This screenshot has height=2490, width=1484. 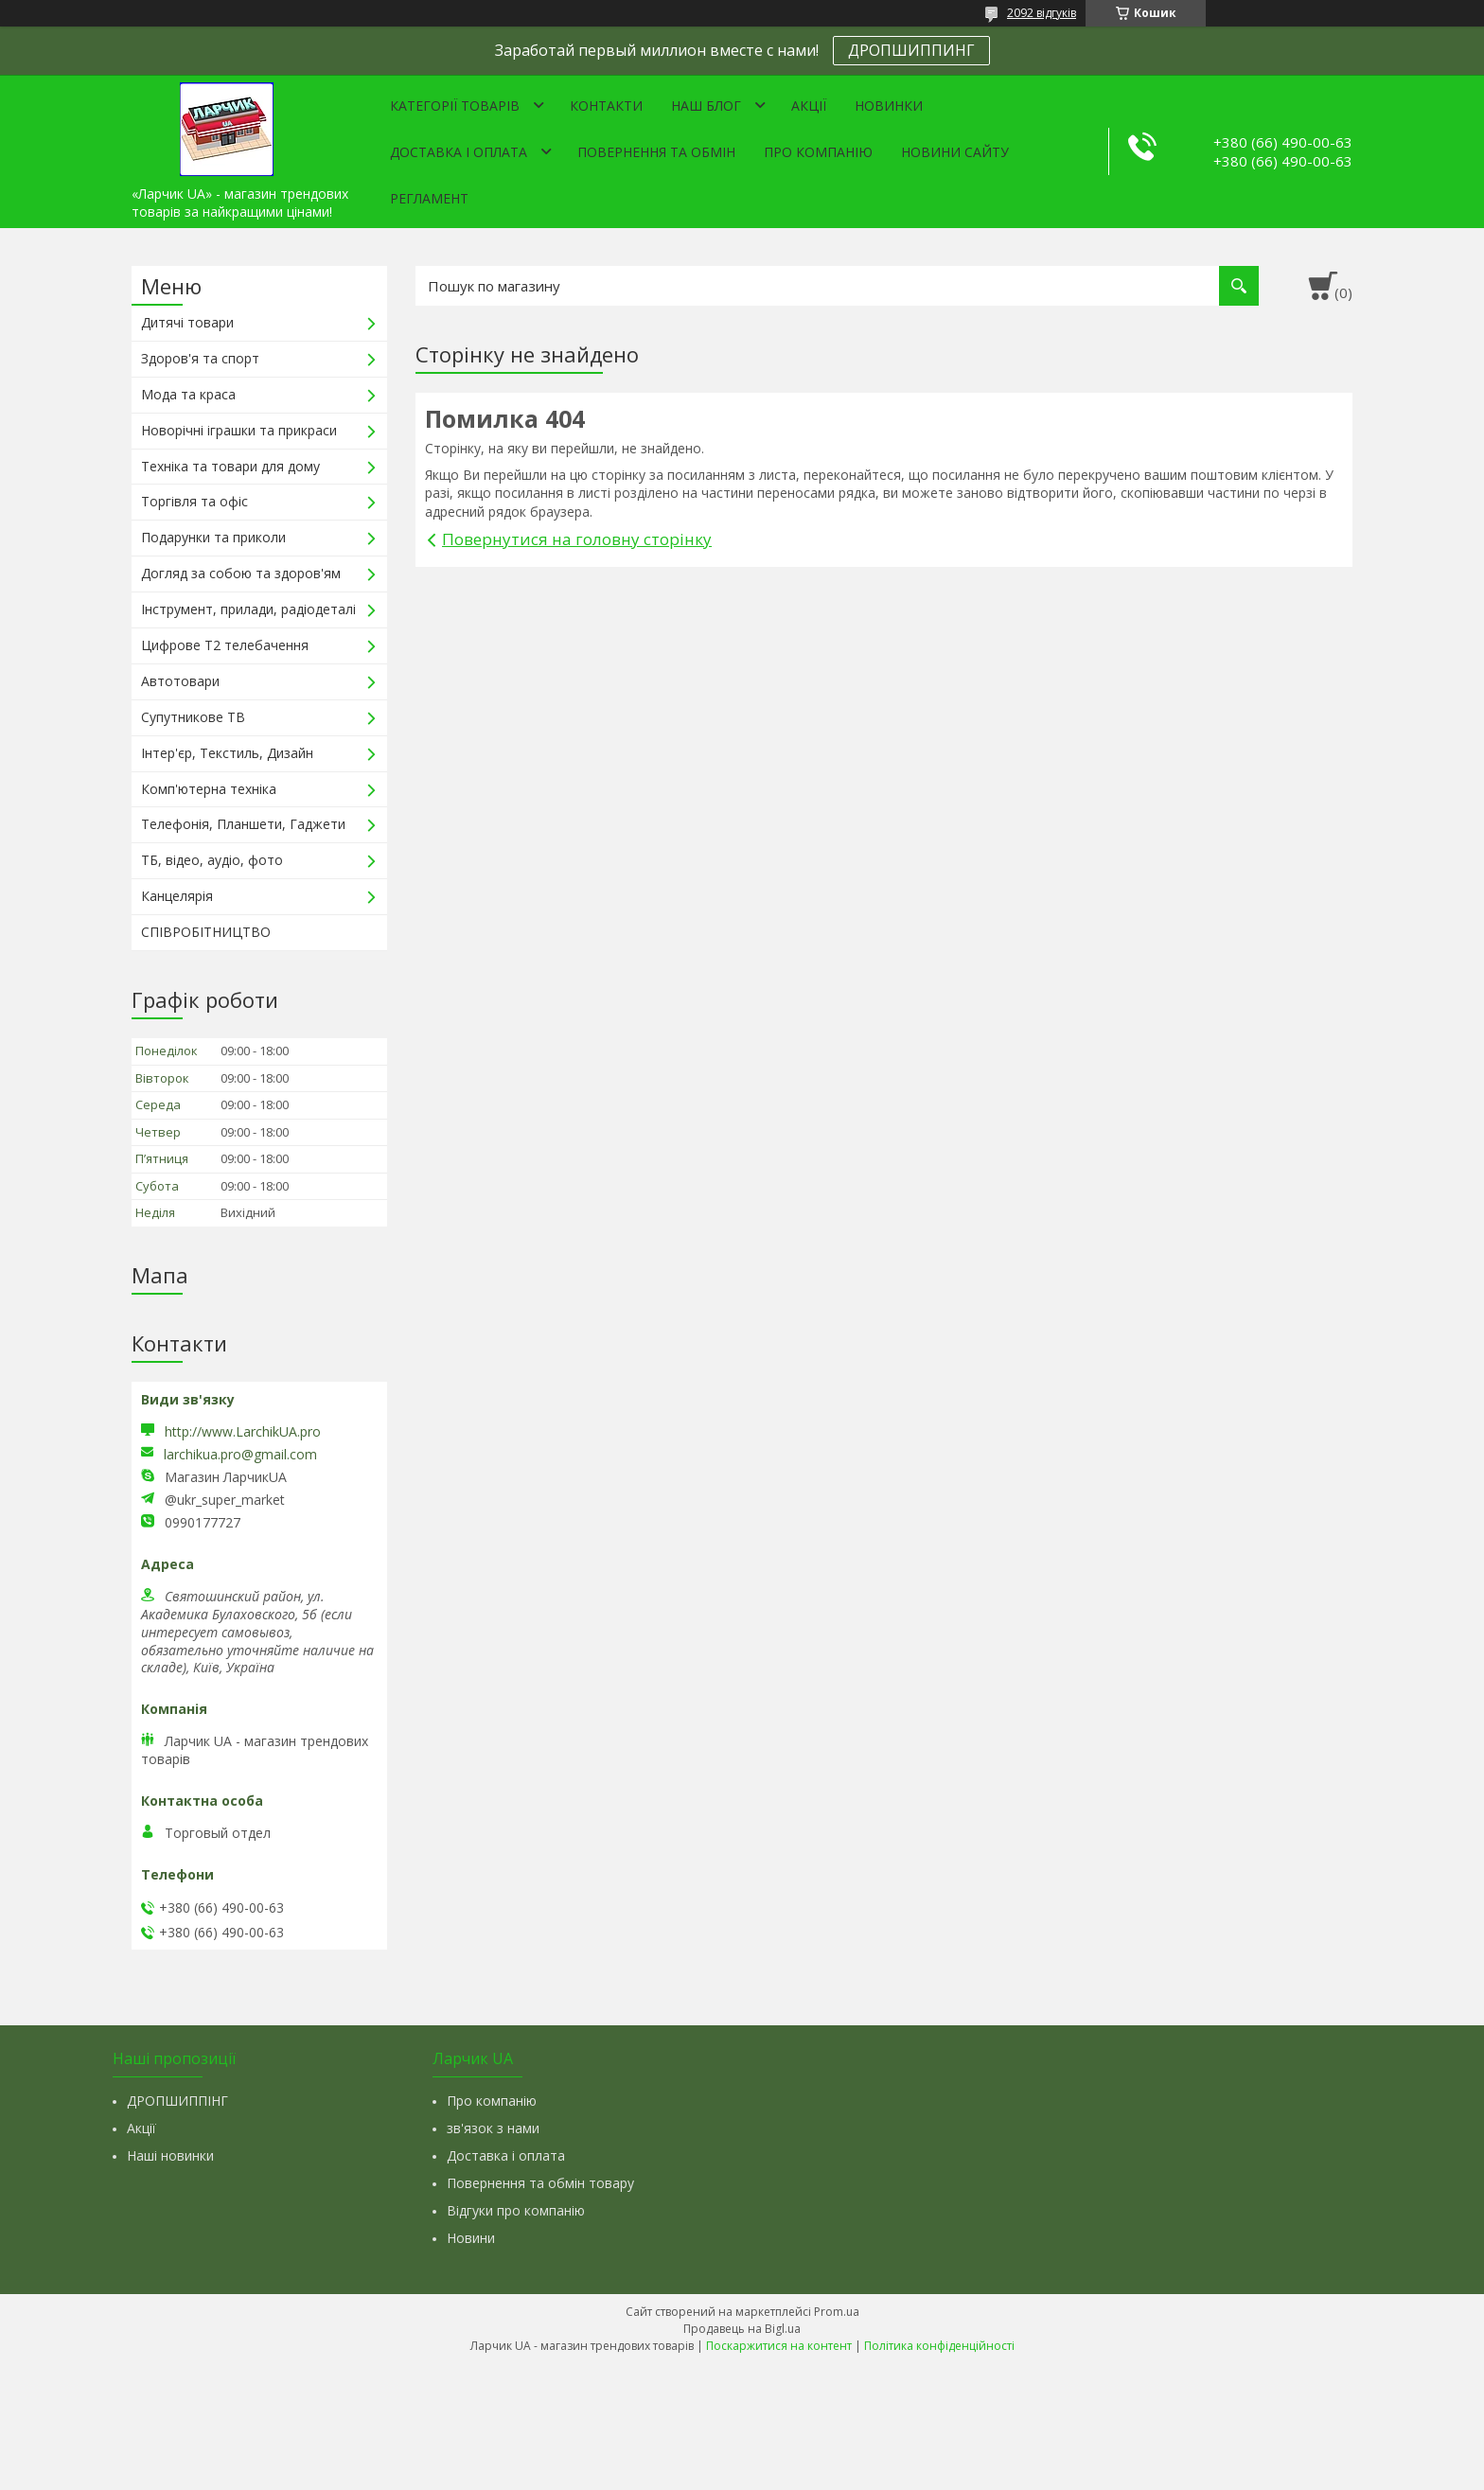 I want to click on Супутникове ТВ, so click(x=193, y=717).